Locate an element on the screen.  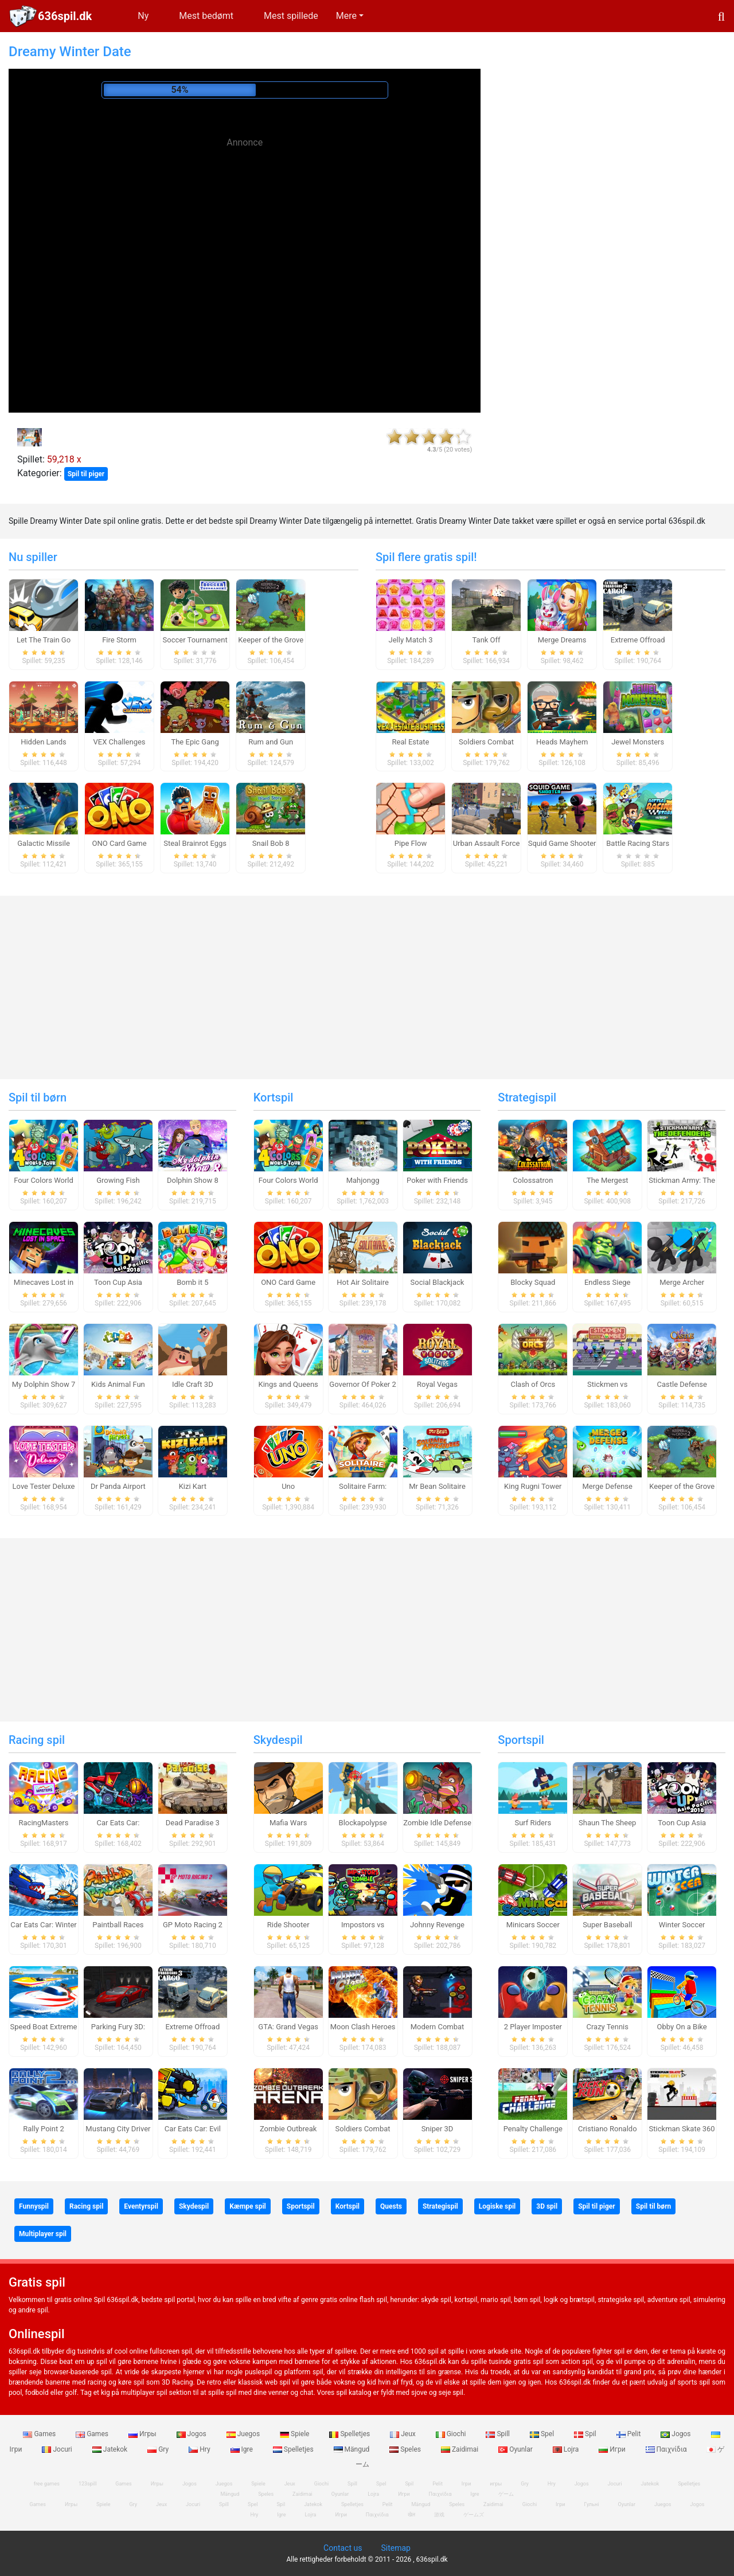
Spel is located at coordinates (543, 2434).